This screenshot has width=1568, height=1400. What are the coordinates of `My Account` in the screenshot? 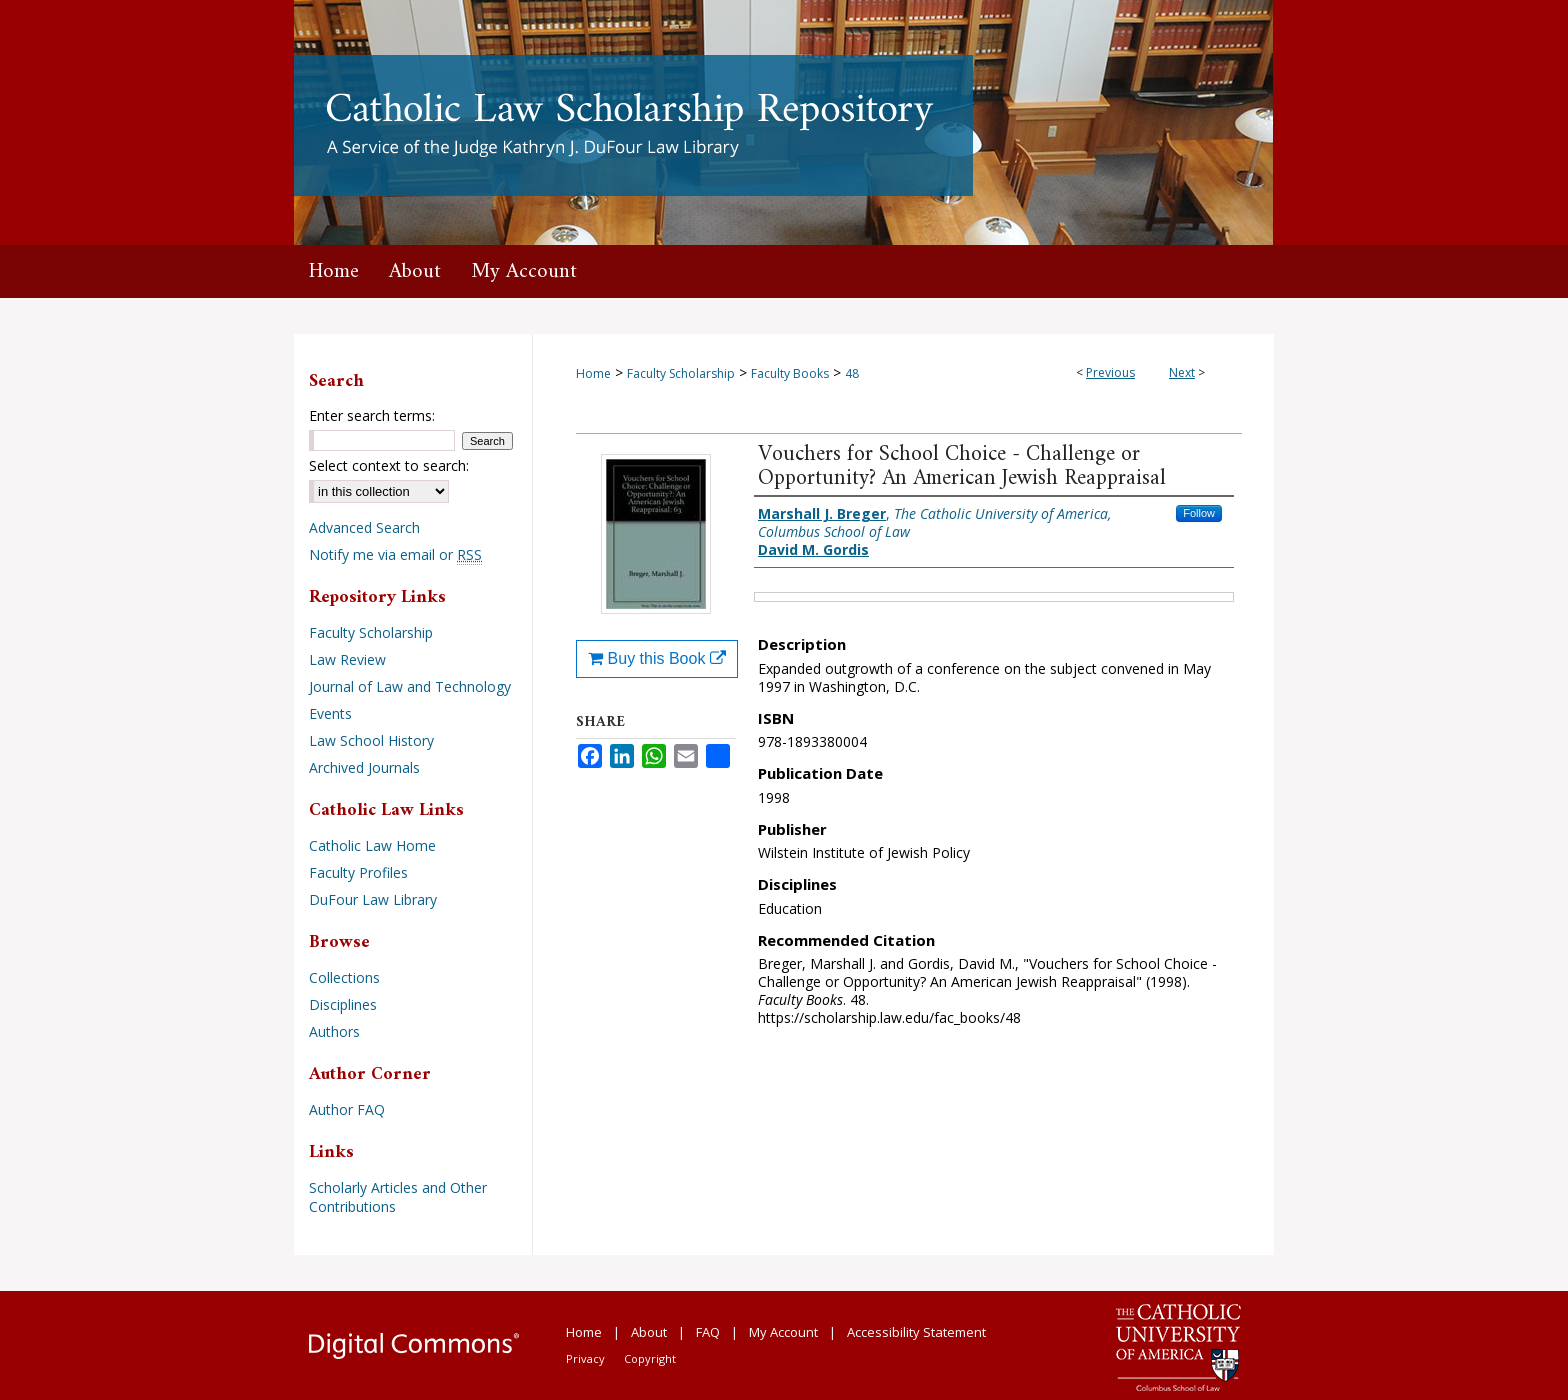 It's located at (783, 1332).